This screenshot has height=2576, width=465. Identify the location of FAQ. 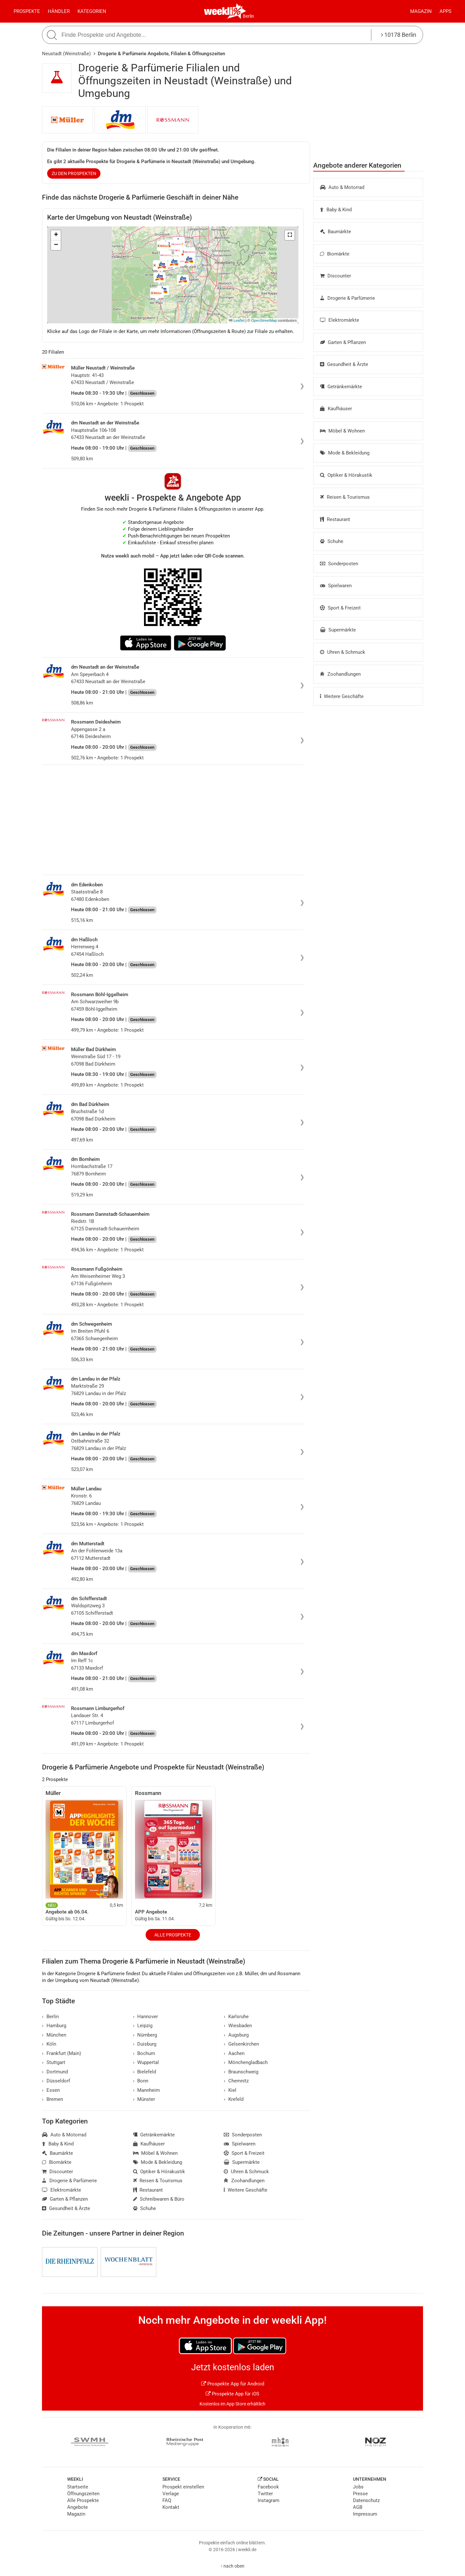
(166, 2500).